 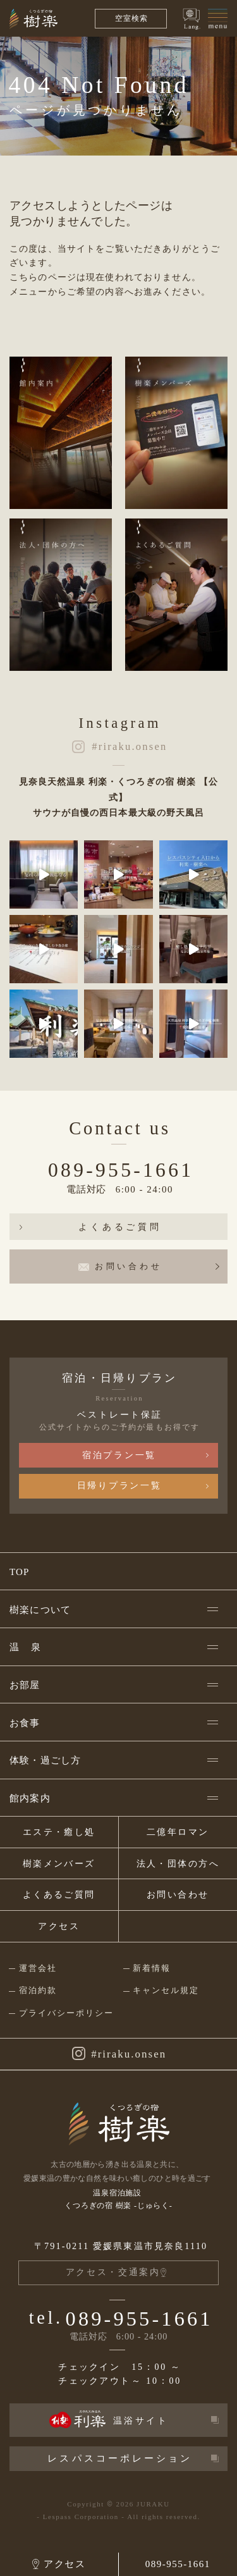 What do you see at coordinates (38, 1990) in the screenshot?
I see `宿泊約款` at bounding box center [38, 1990].